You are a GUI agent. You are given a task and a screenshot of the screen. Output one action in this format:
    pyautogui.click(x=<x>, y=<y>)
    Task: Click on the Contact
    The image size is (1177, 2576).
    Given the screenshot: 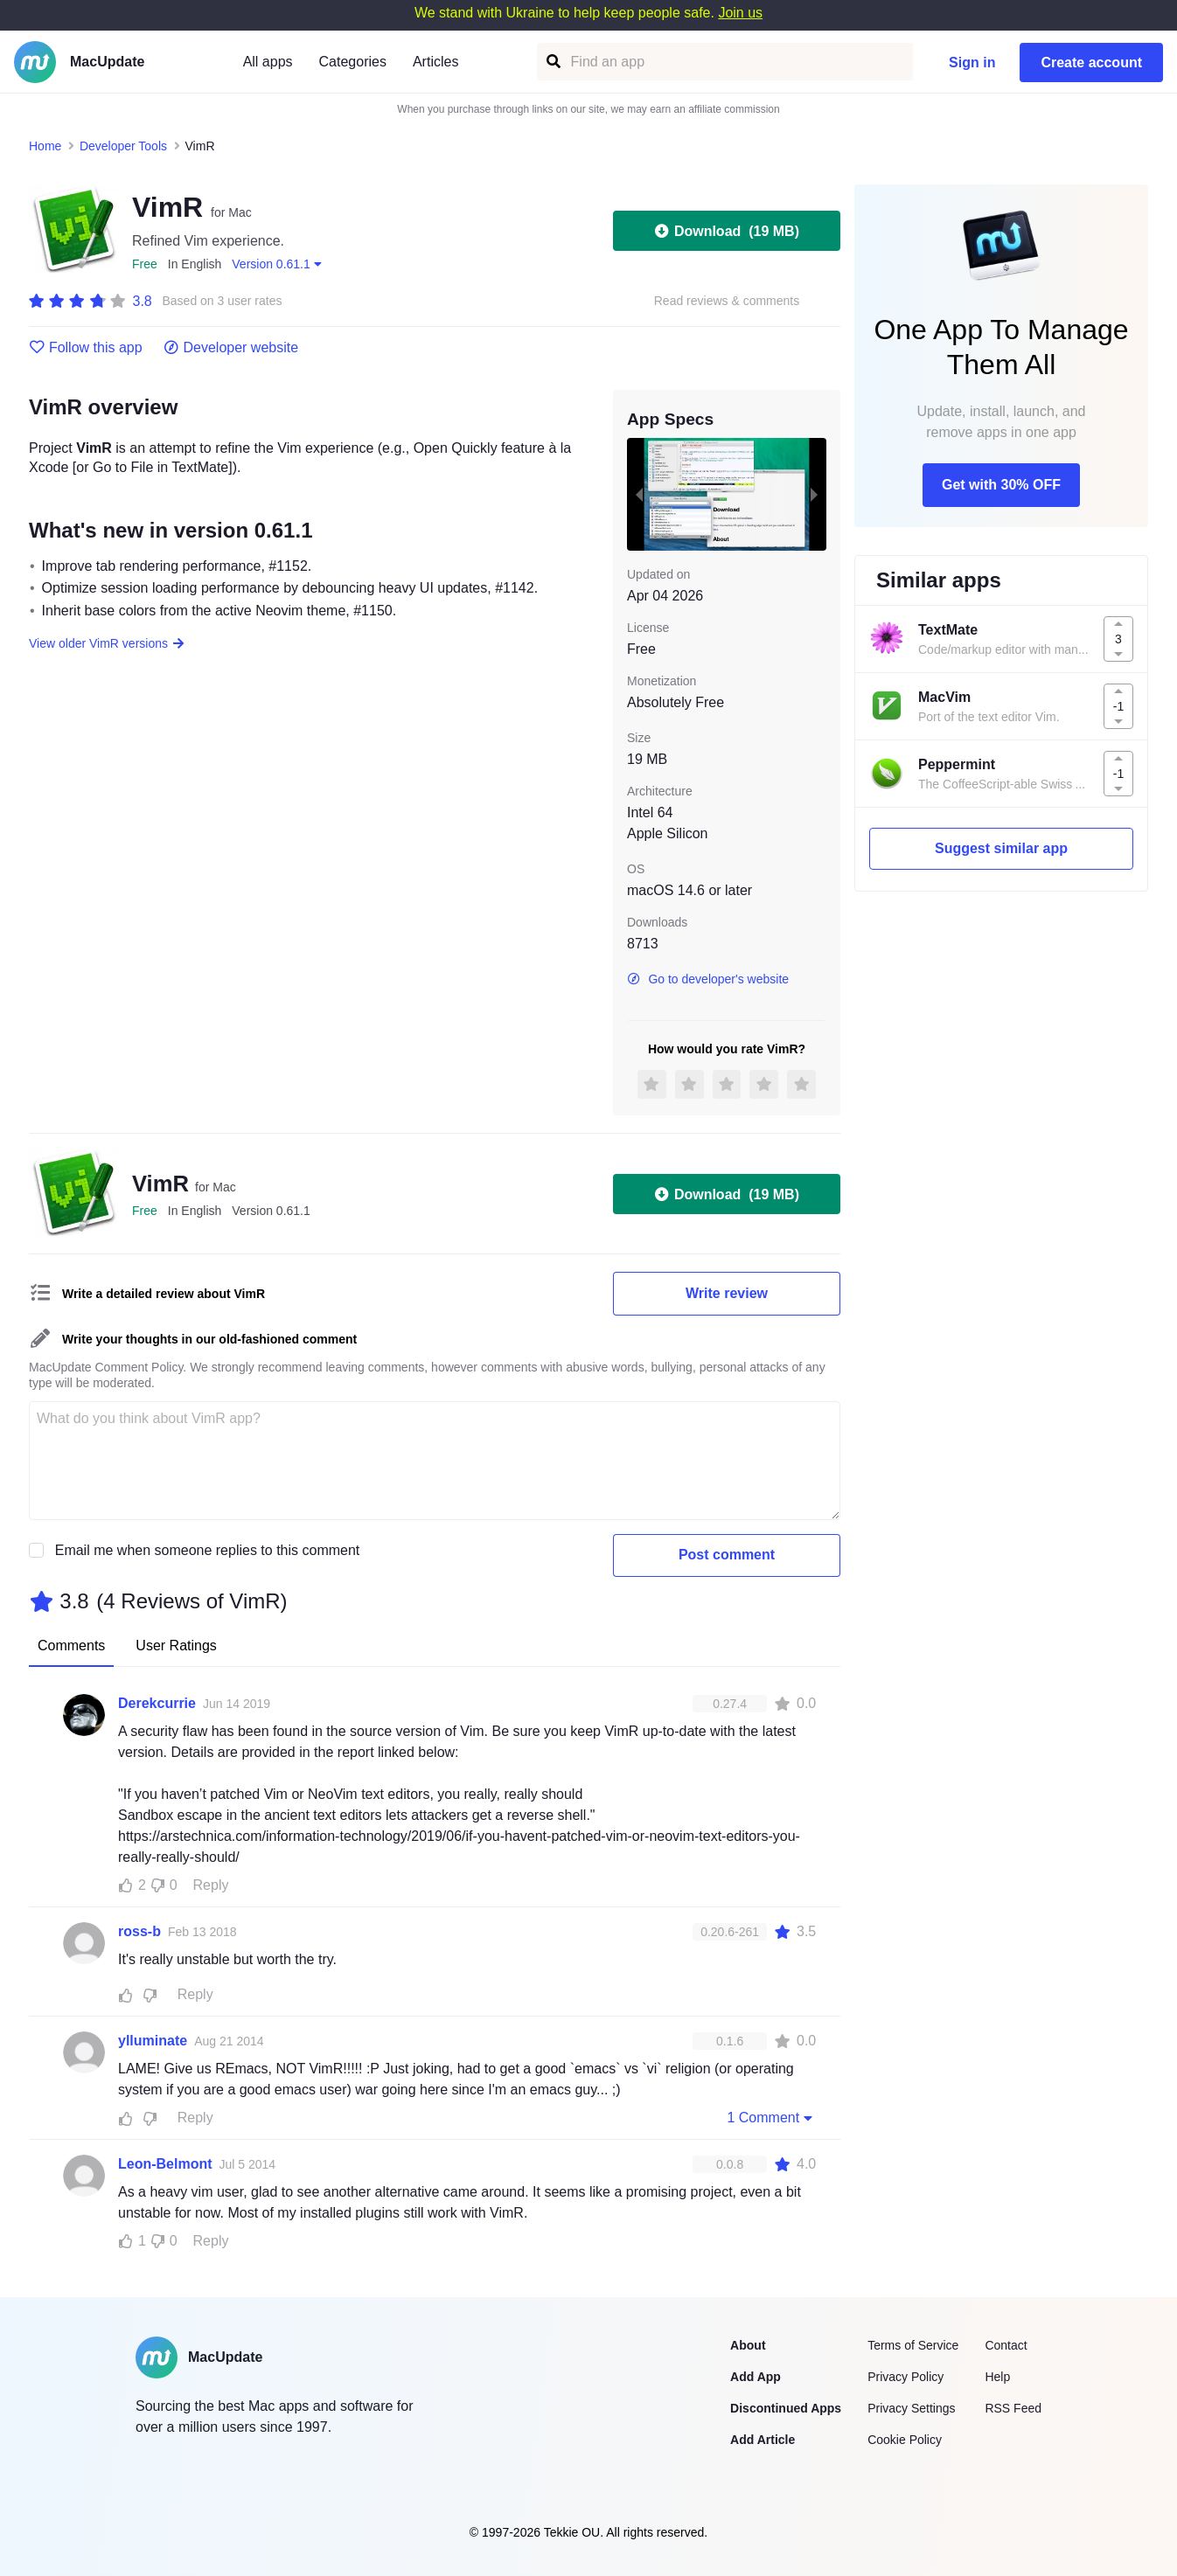 What is the action you would take?
    pyautogui.click(x=1006, y=2345)
    